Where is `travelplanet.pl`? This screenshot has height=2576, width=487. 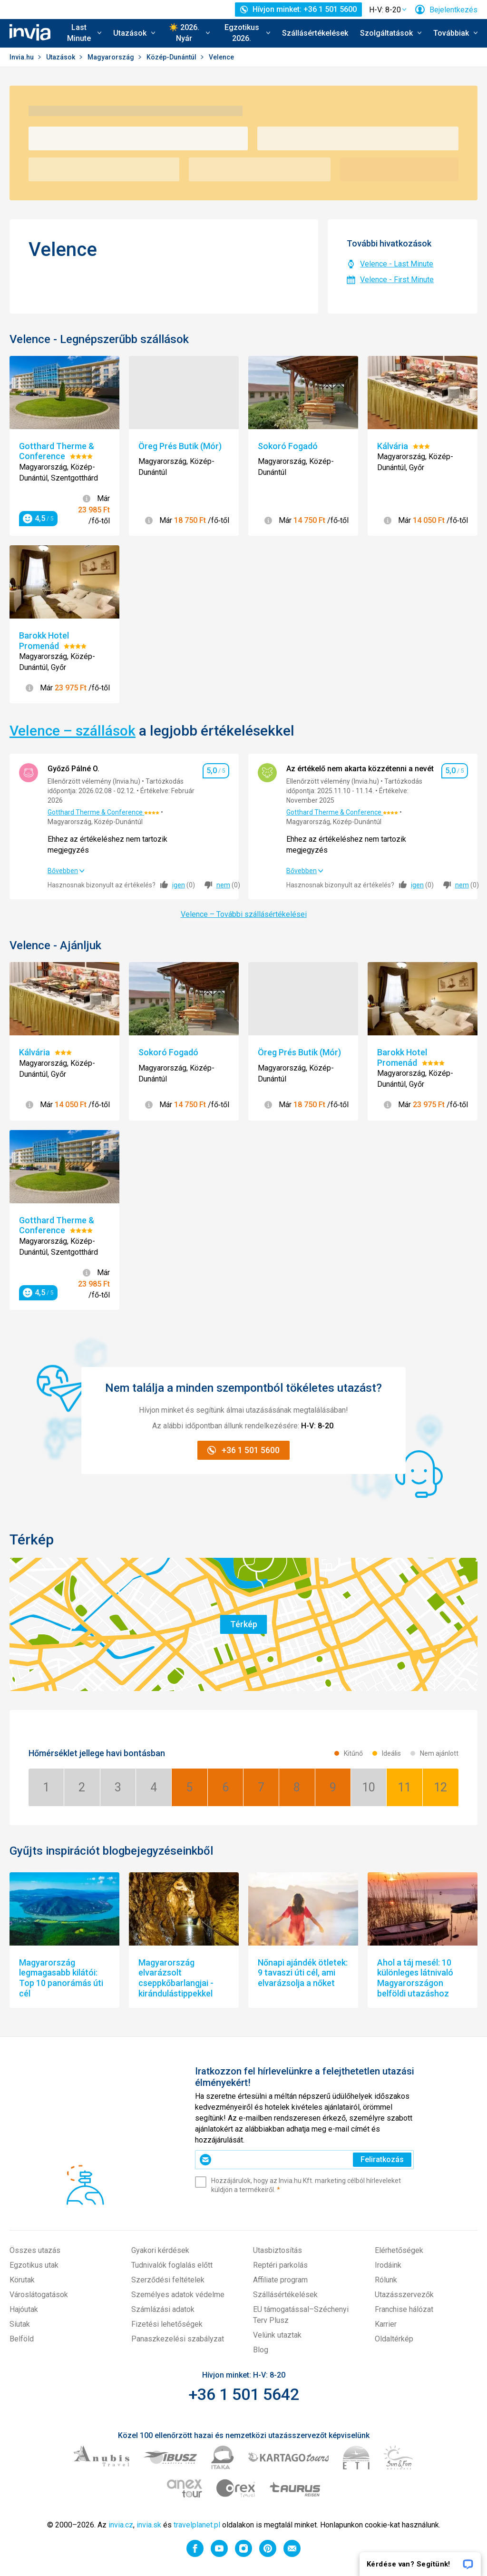 travelplanet.pl is located at coordinates (197, 2524).